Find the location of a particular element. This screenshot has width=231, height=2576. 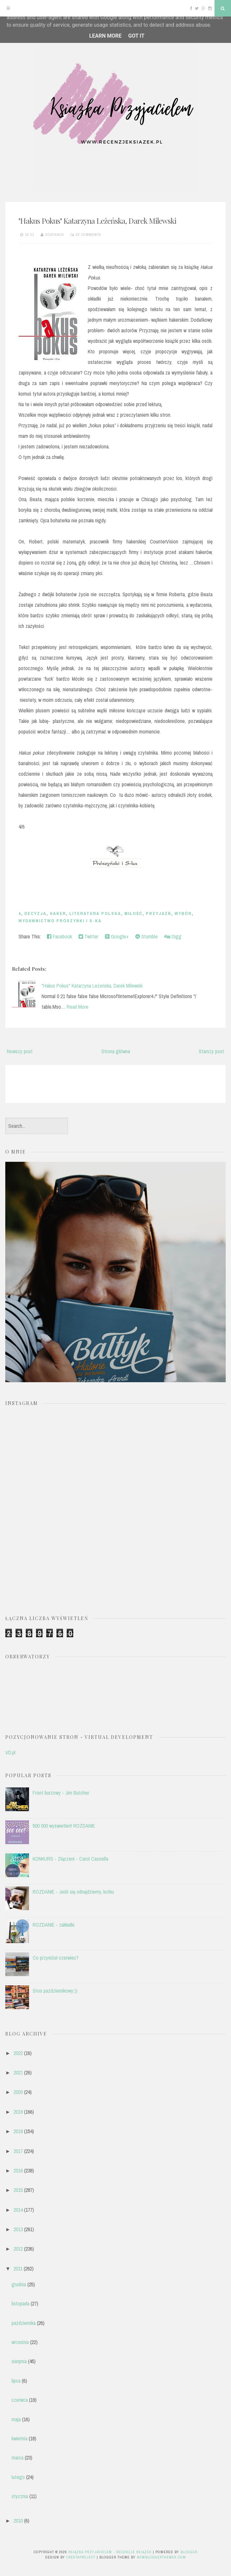

Read More is located at coordinates (77, 1006).